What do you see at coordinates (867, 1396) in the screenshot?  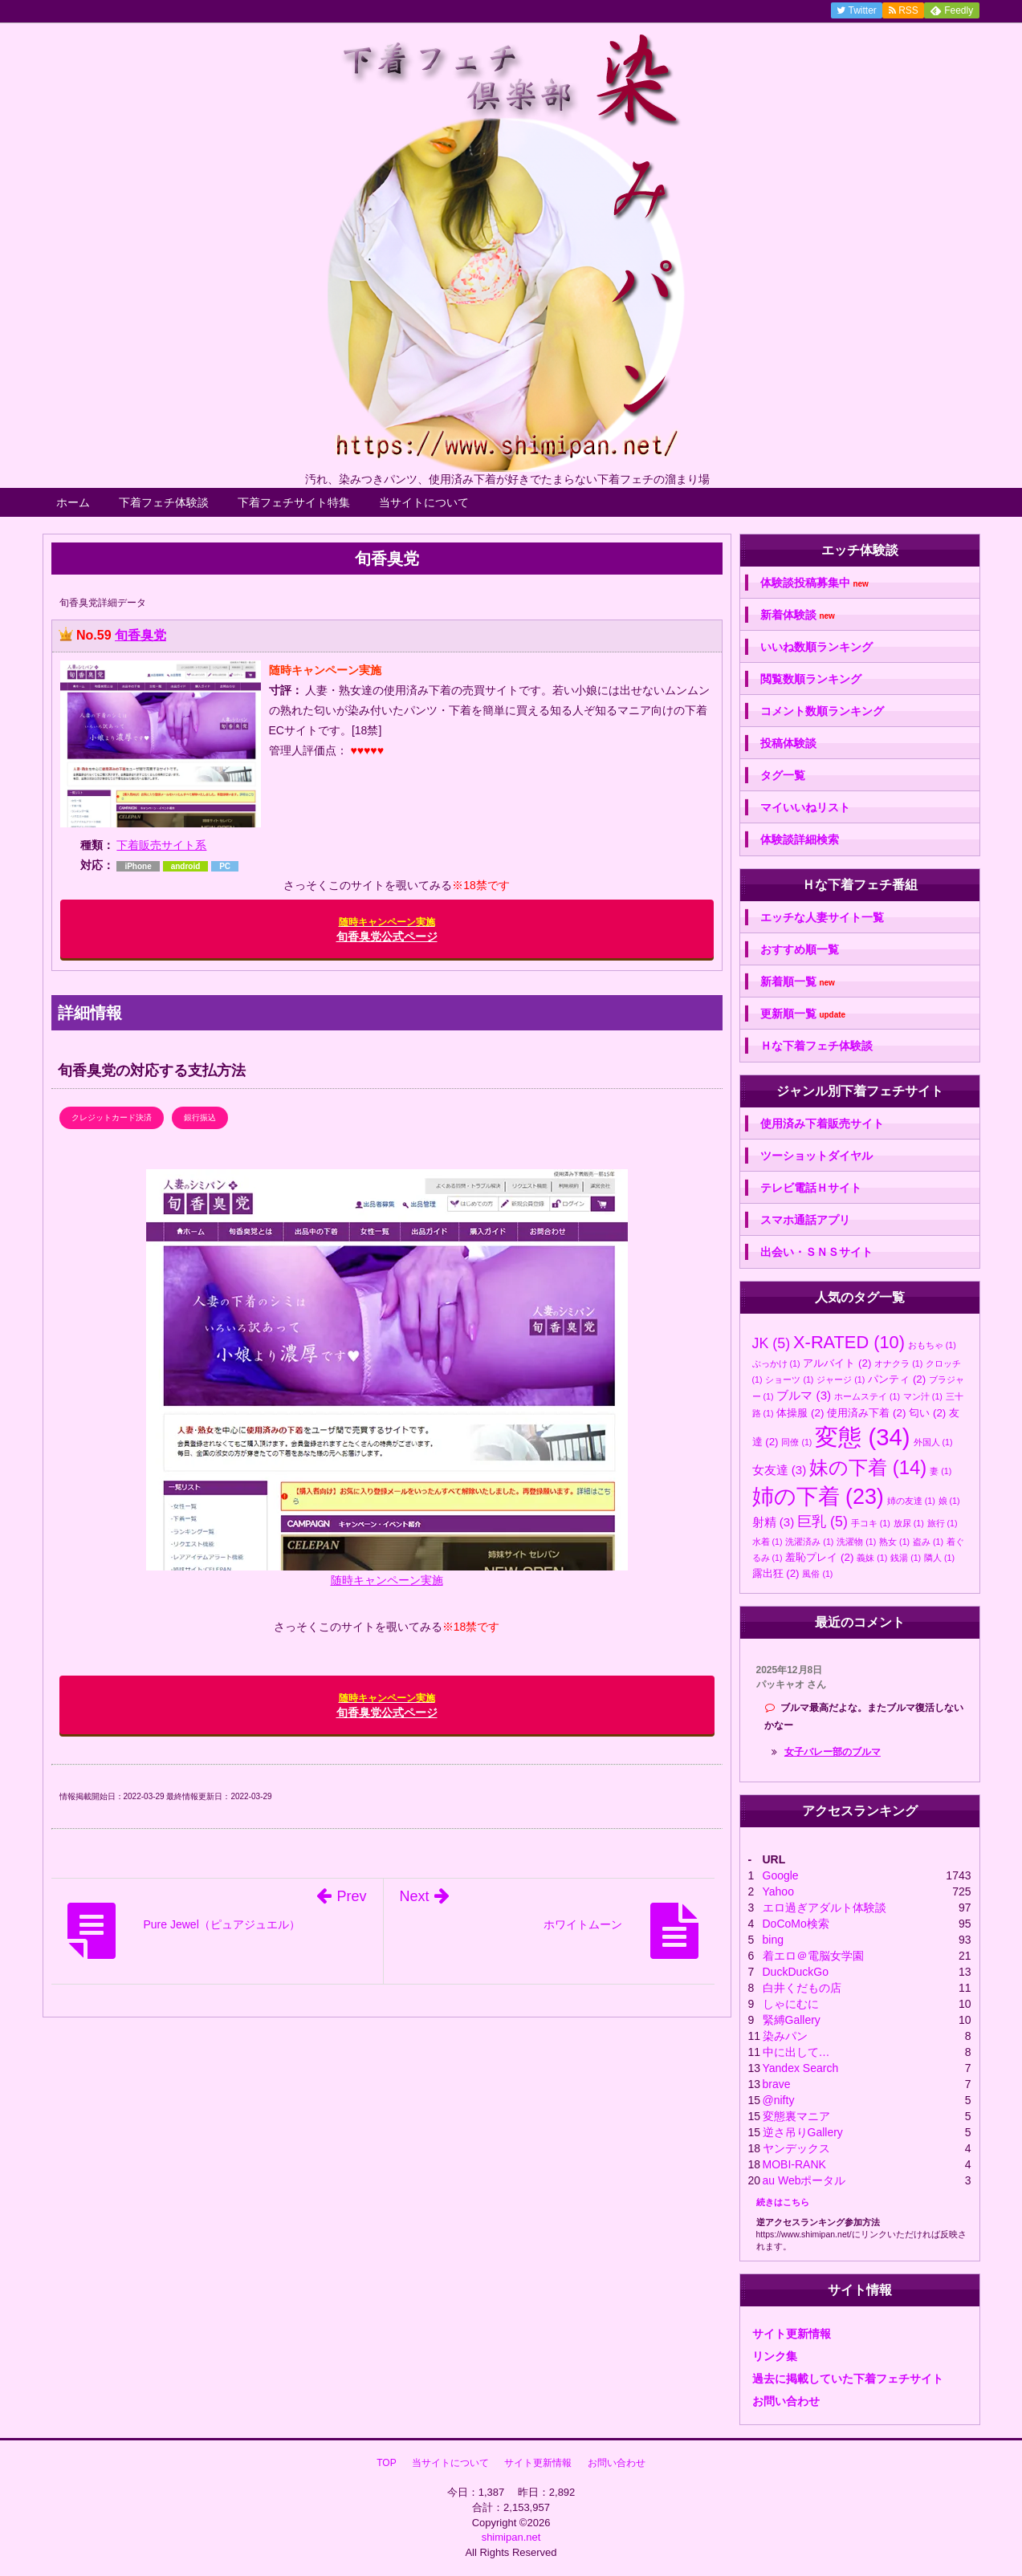 I see `ホームステイ [ホームステイ (1個の項目)]` at bounding box center [867, 1396].